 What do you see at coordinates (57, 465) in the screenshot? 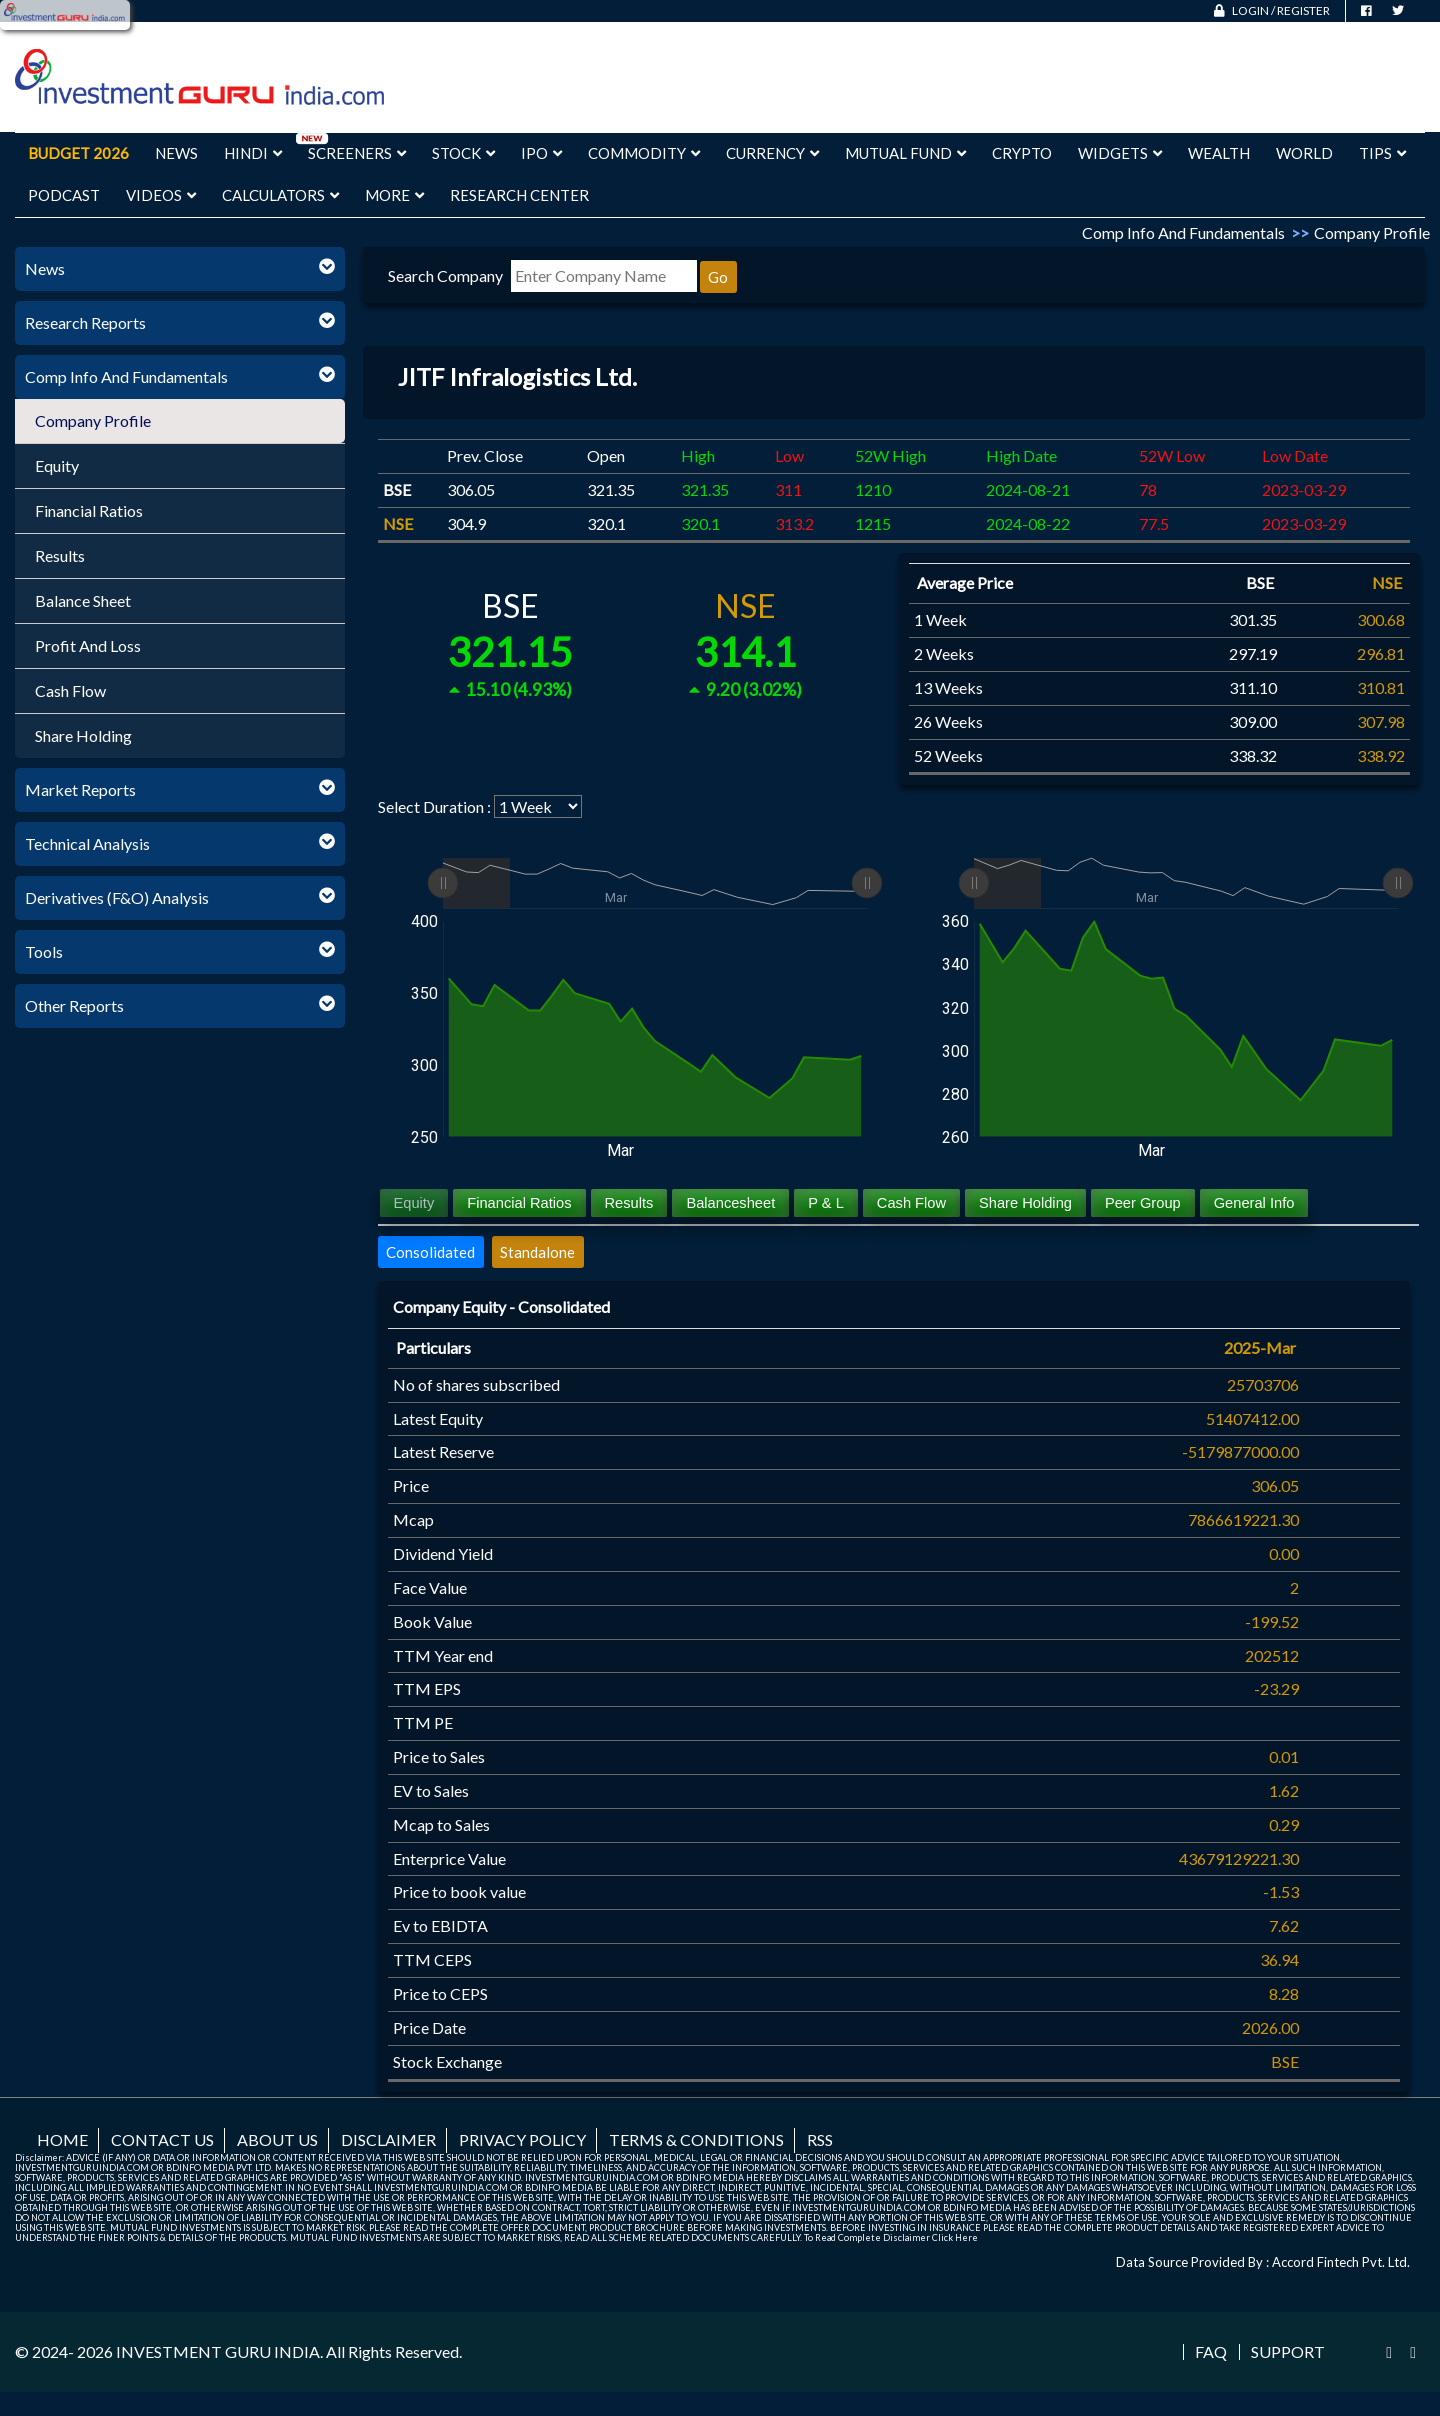
I see `Equity` at bounding box center [57, 465].